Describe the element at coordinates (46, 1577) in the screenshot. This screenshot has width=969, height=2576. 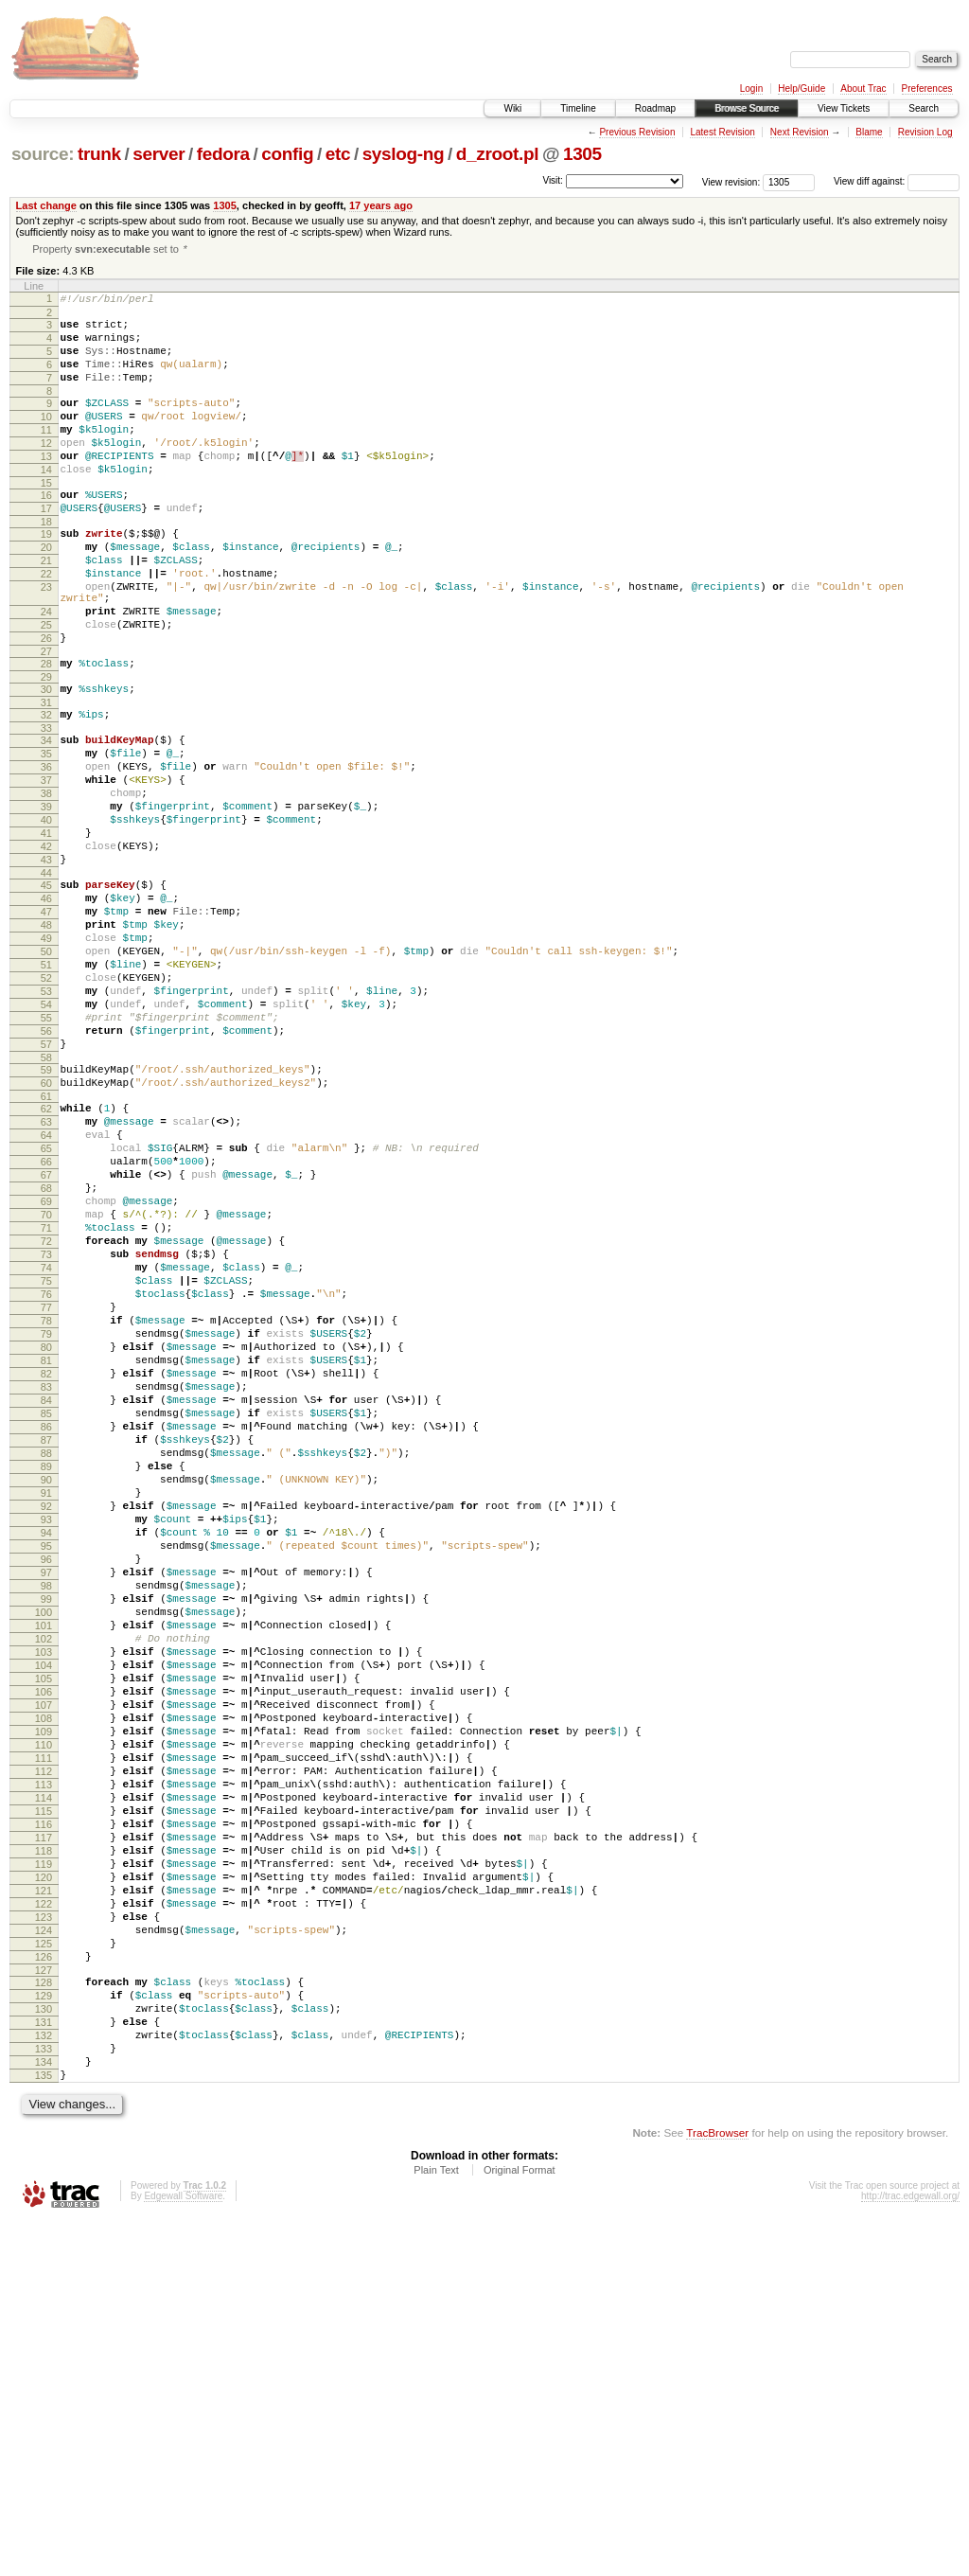
I see `82` at that location.